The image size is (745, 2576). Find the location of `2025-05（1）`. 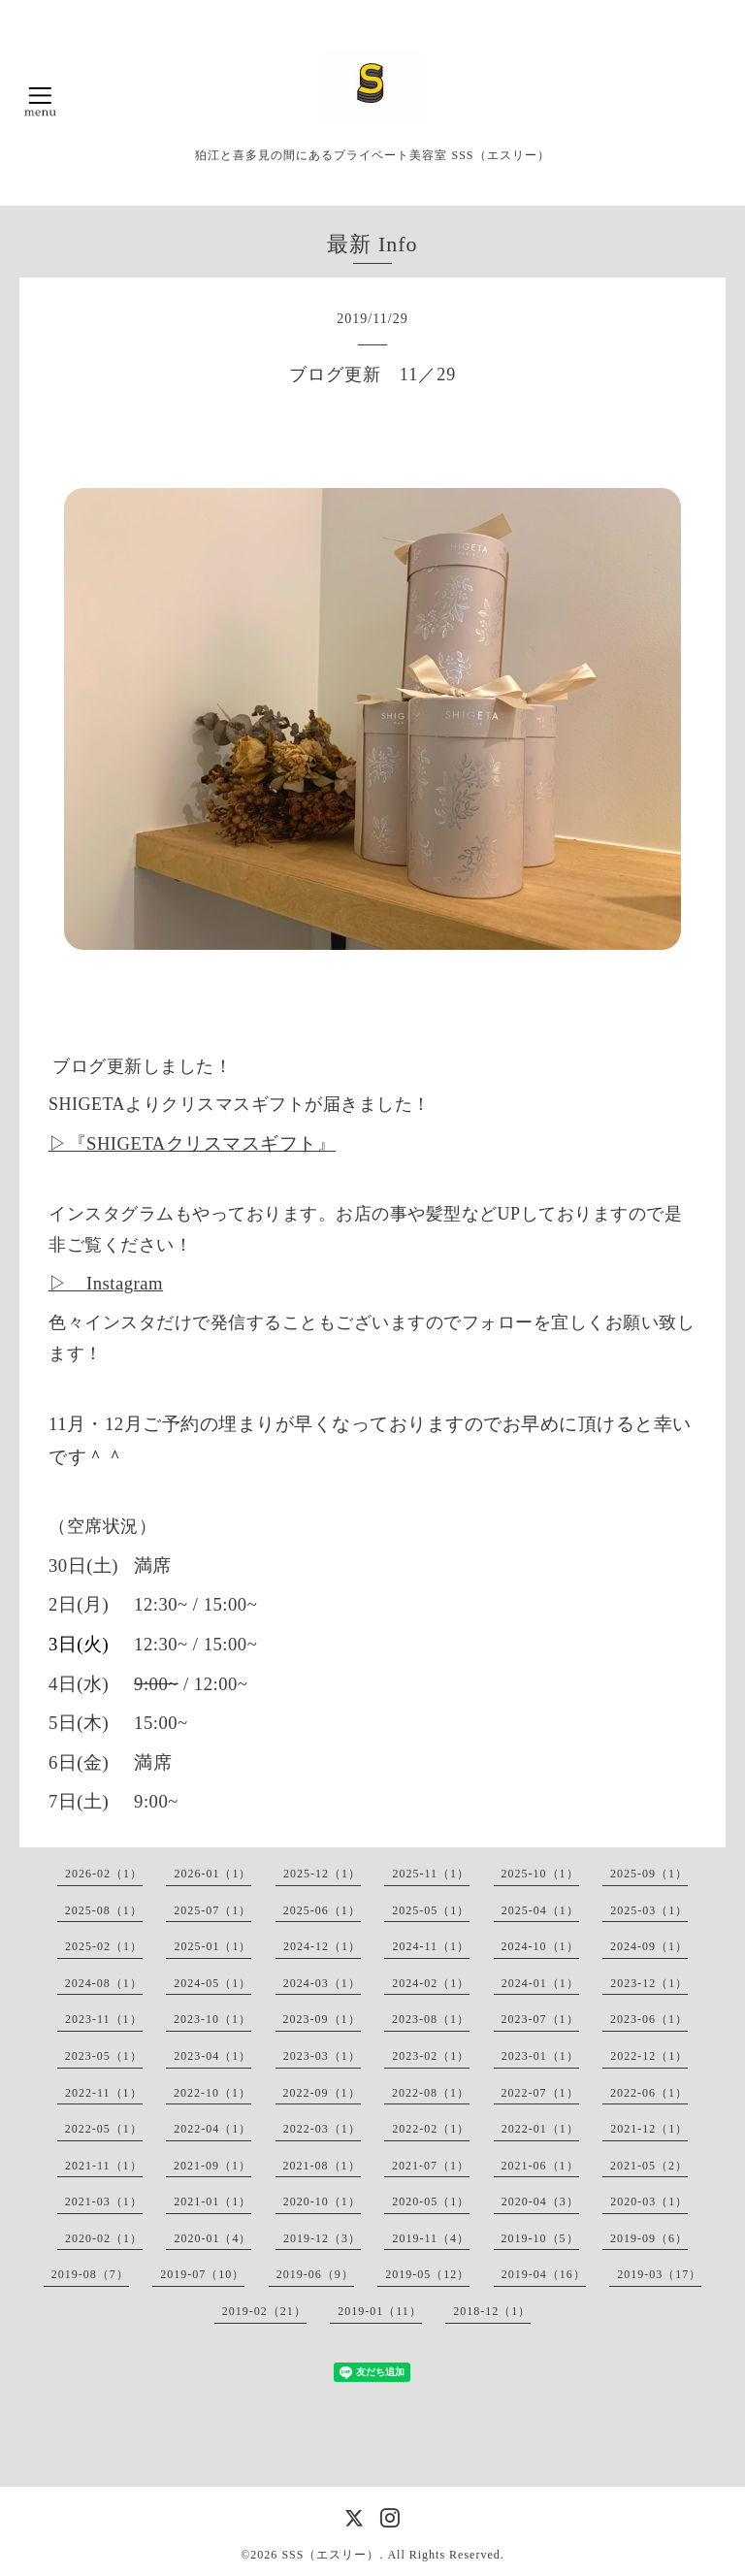

2025-05（1） is located at coordinates (431, 1910).